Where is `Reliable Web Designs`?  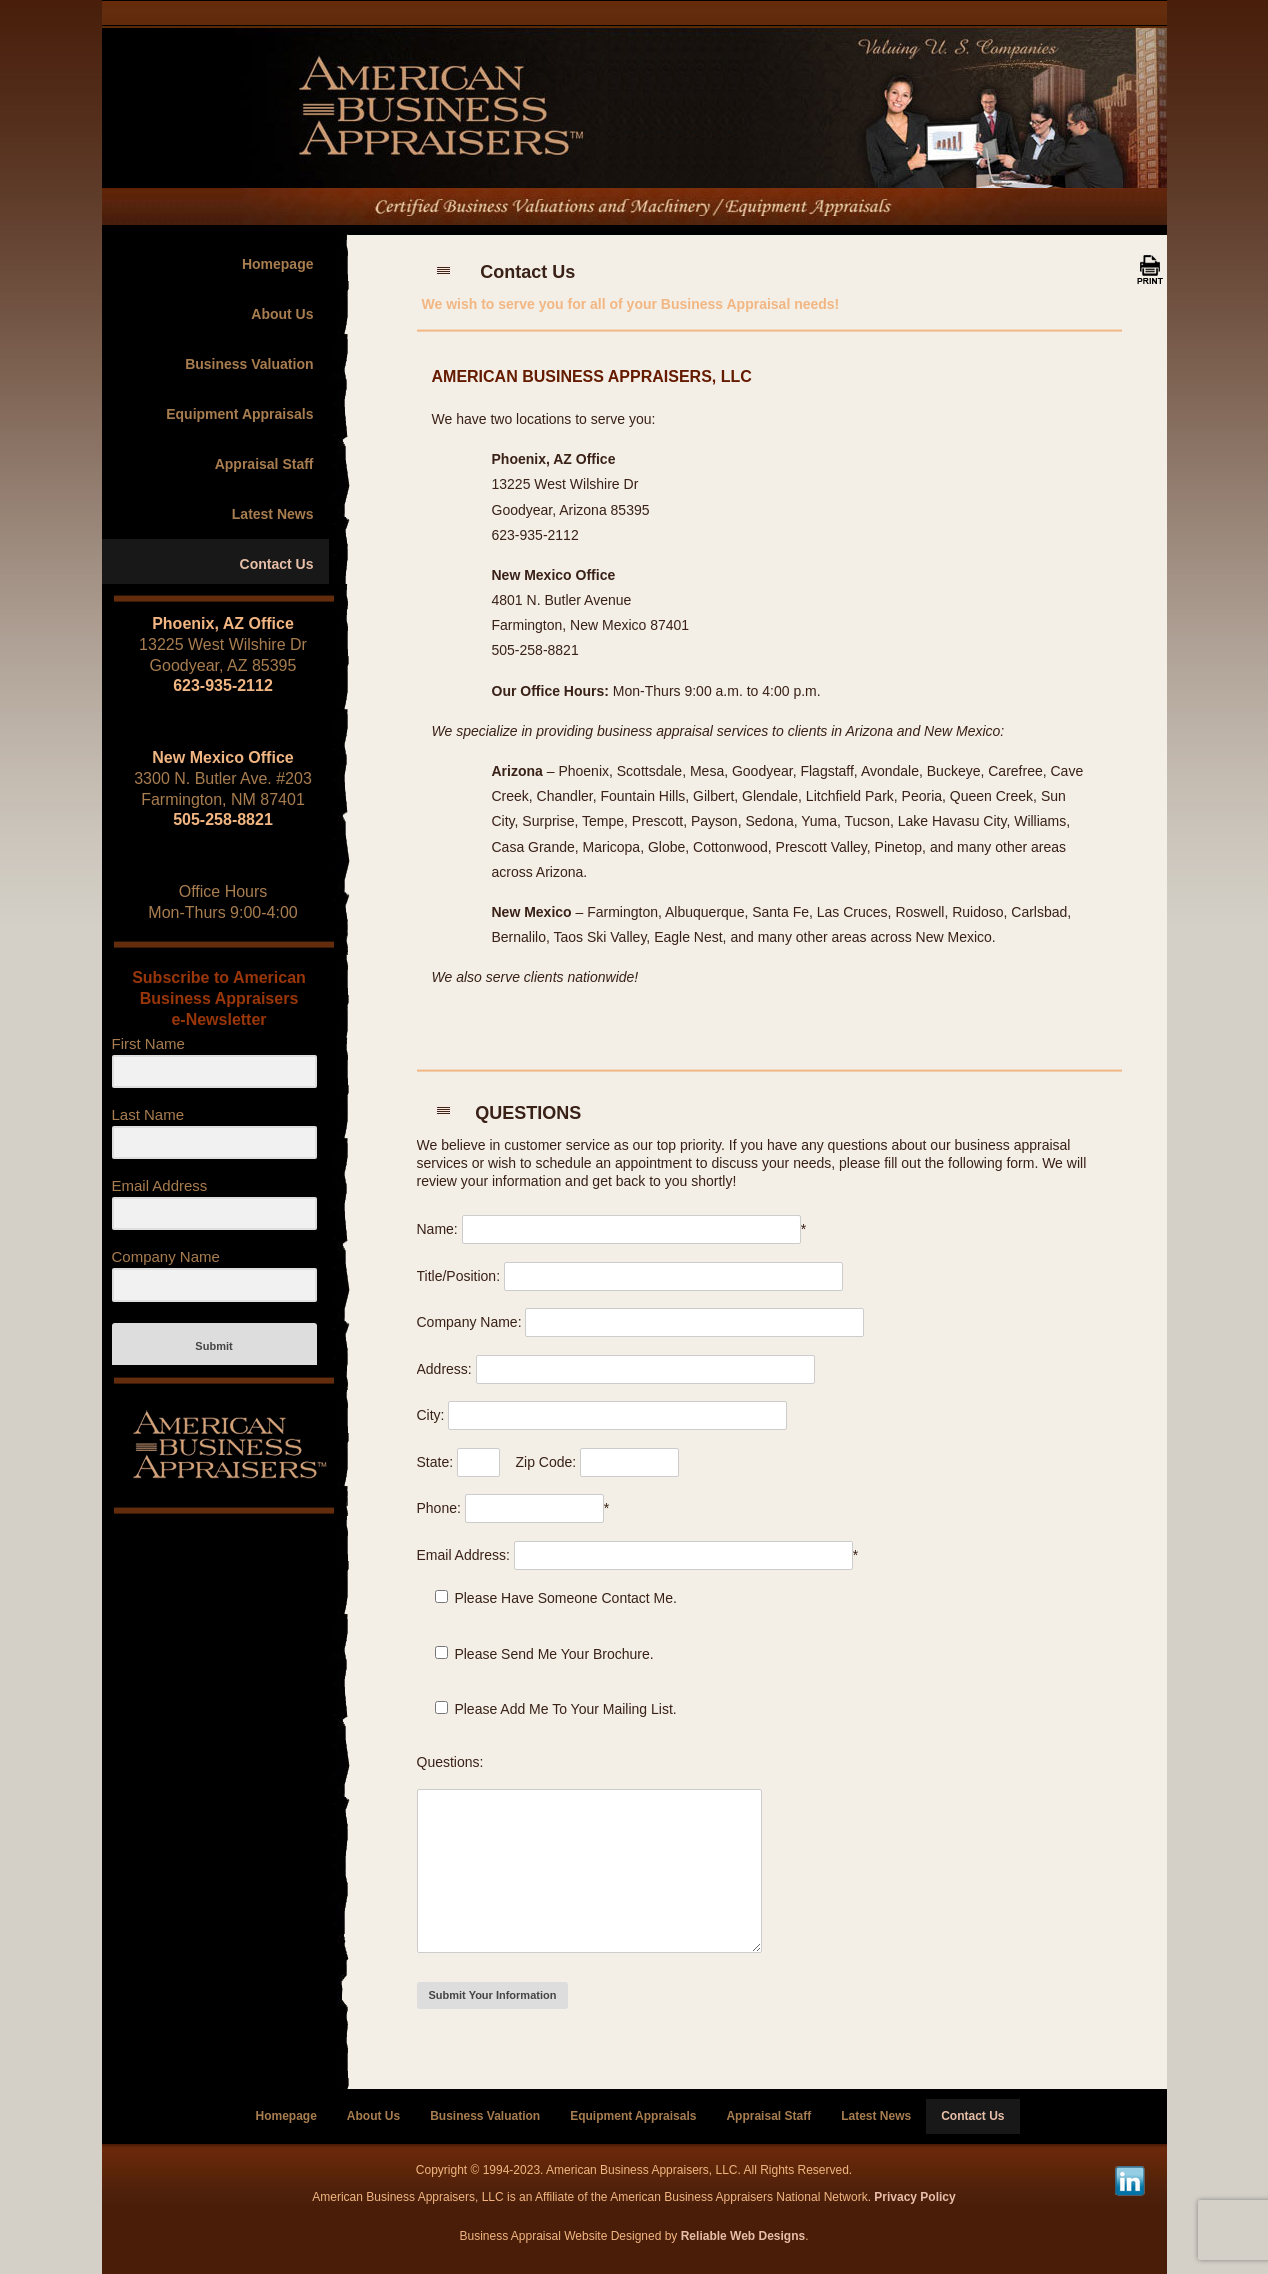 Reliable Web Designs is located at coordinates (743, 2236).